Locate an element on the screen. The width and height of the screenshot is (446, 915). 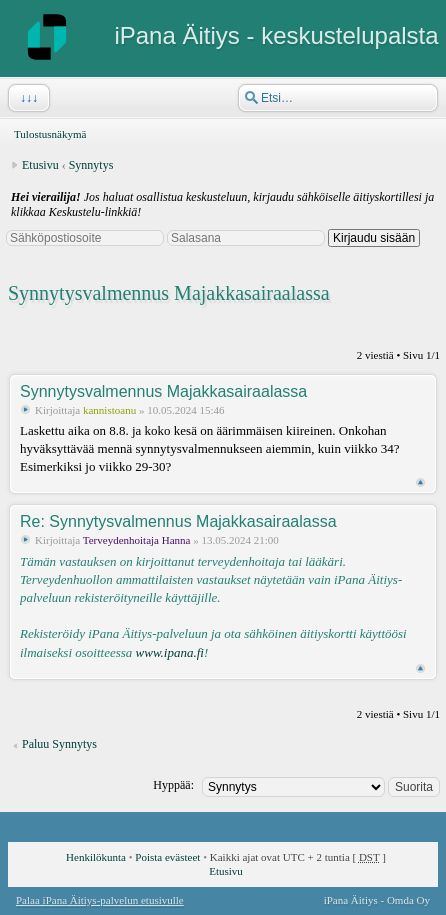
Ylös is located at coordinates (420, 482).